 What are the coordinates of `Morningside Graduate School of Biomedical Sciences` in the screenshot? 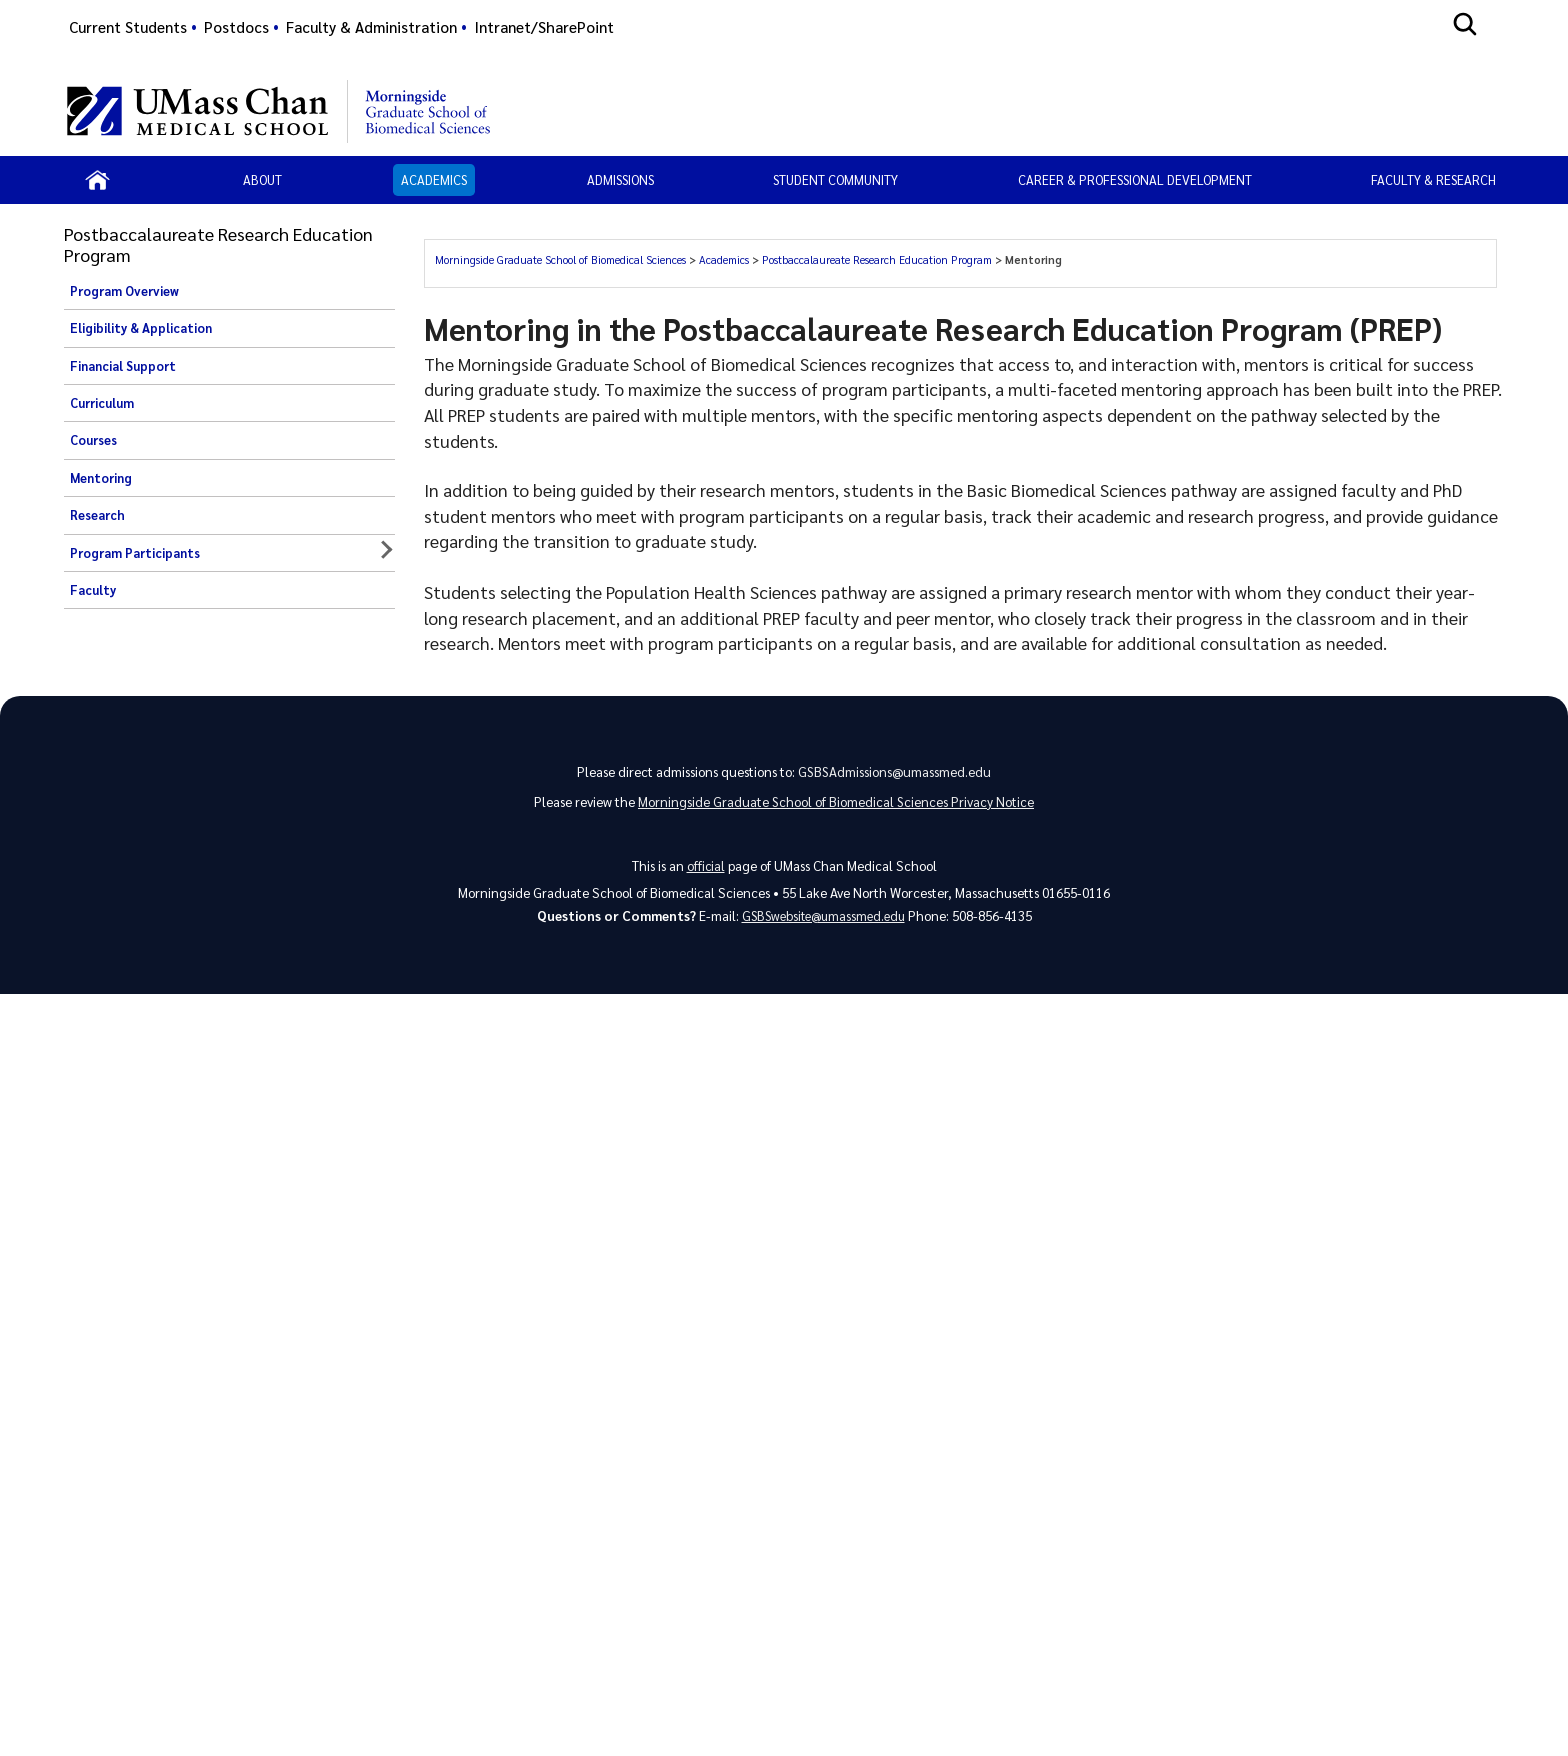 It's located at (560, 259).